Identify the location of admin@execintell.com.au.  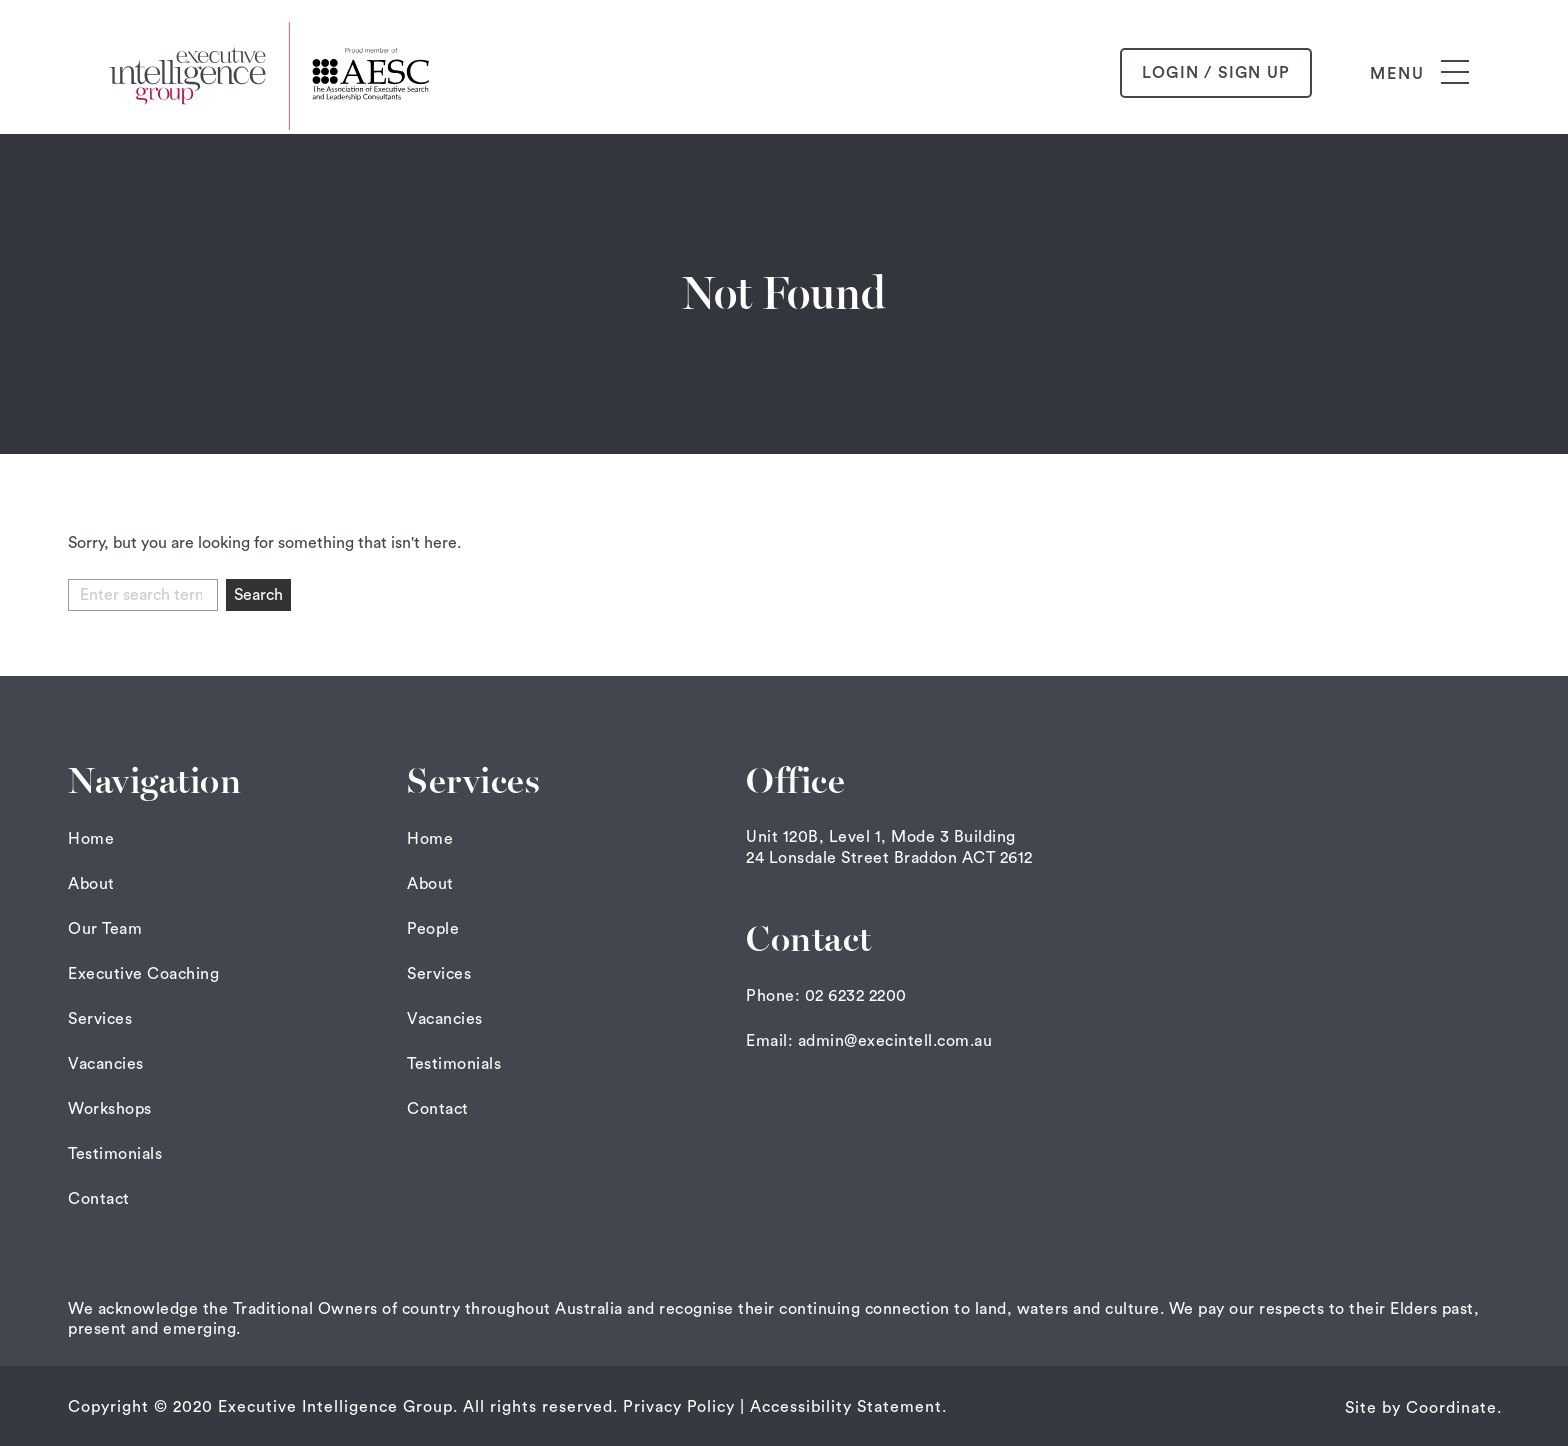
(895, 1041).